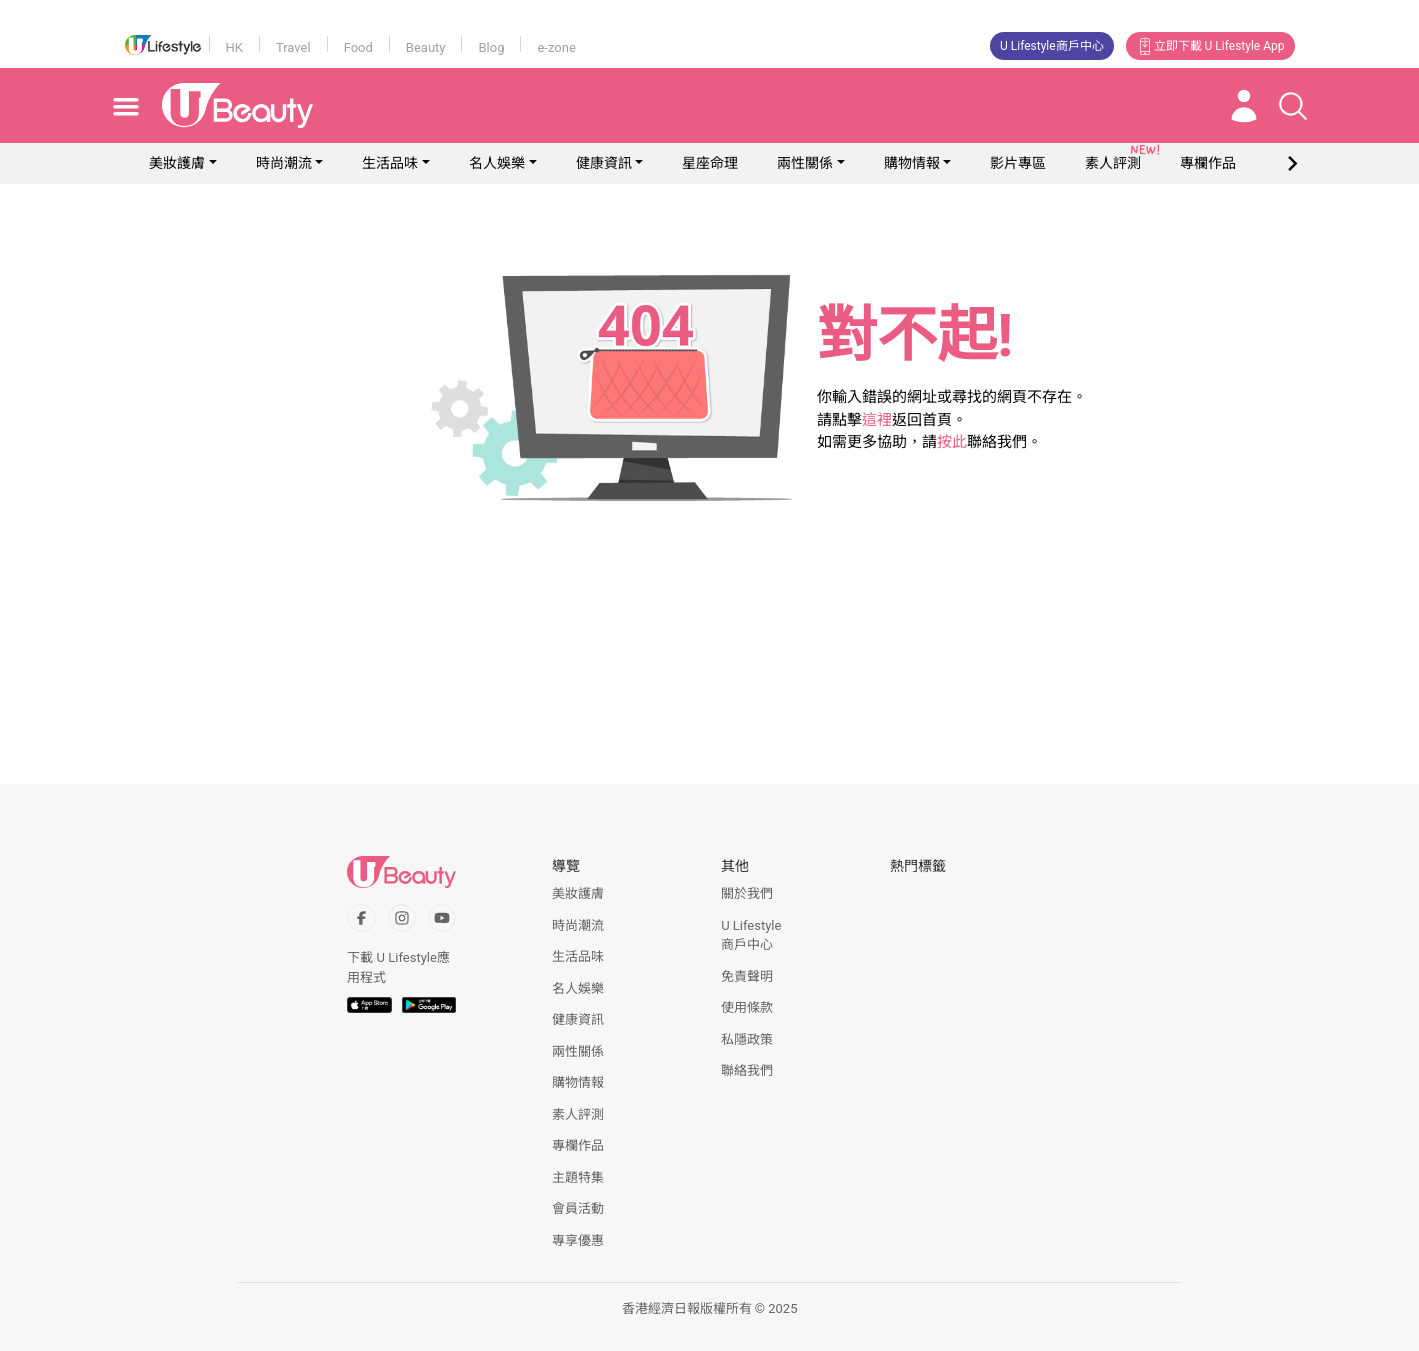 This screenshot has width=1419, height=1351. I want to click on 立即下載 U Lifestyle App, so click(1210, 46).